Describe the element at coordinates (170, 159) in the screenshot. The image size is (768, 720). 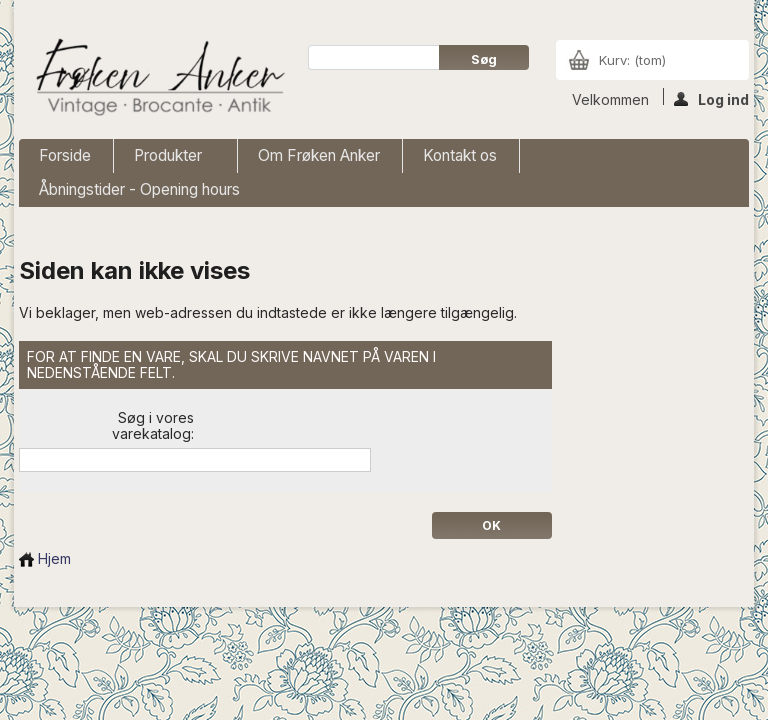
I see `Produkter` at that location.